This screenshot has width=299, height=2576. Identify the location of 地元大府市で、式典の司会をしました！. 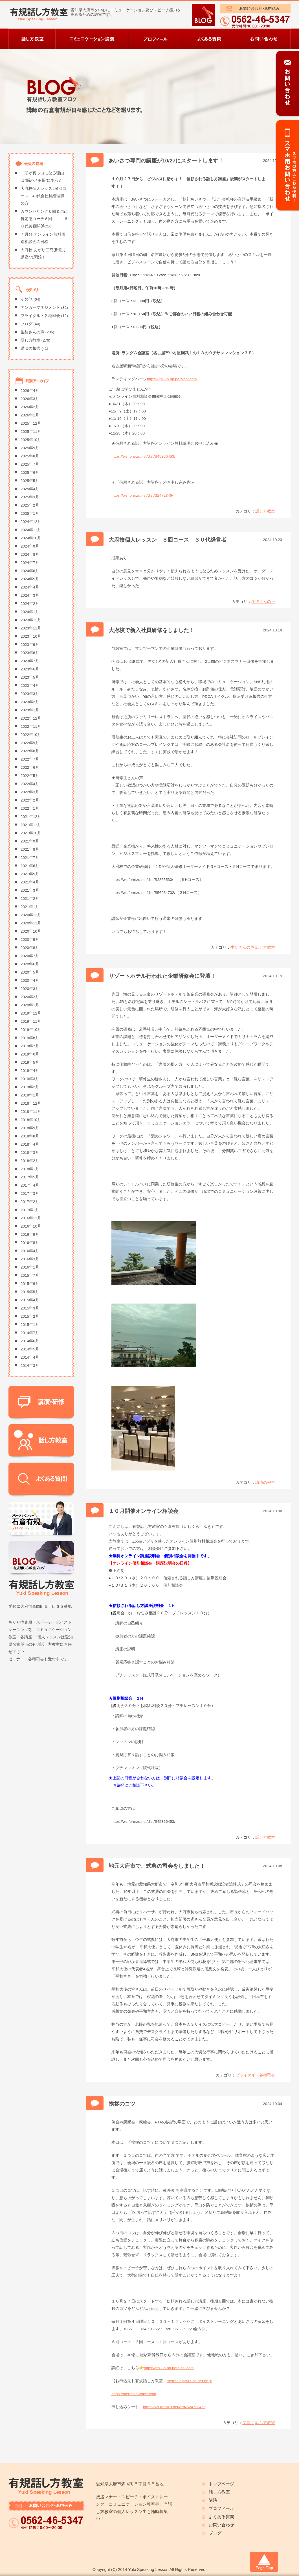
(157, 1866).